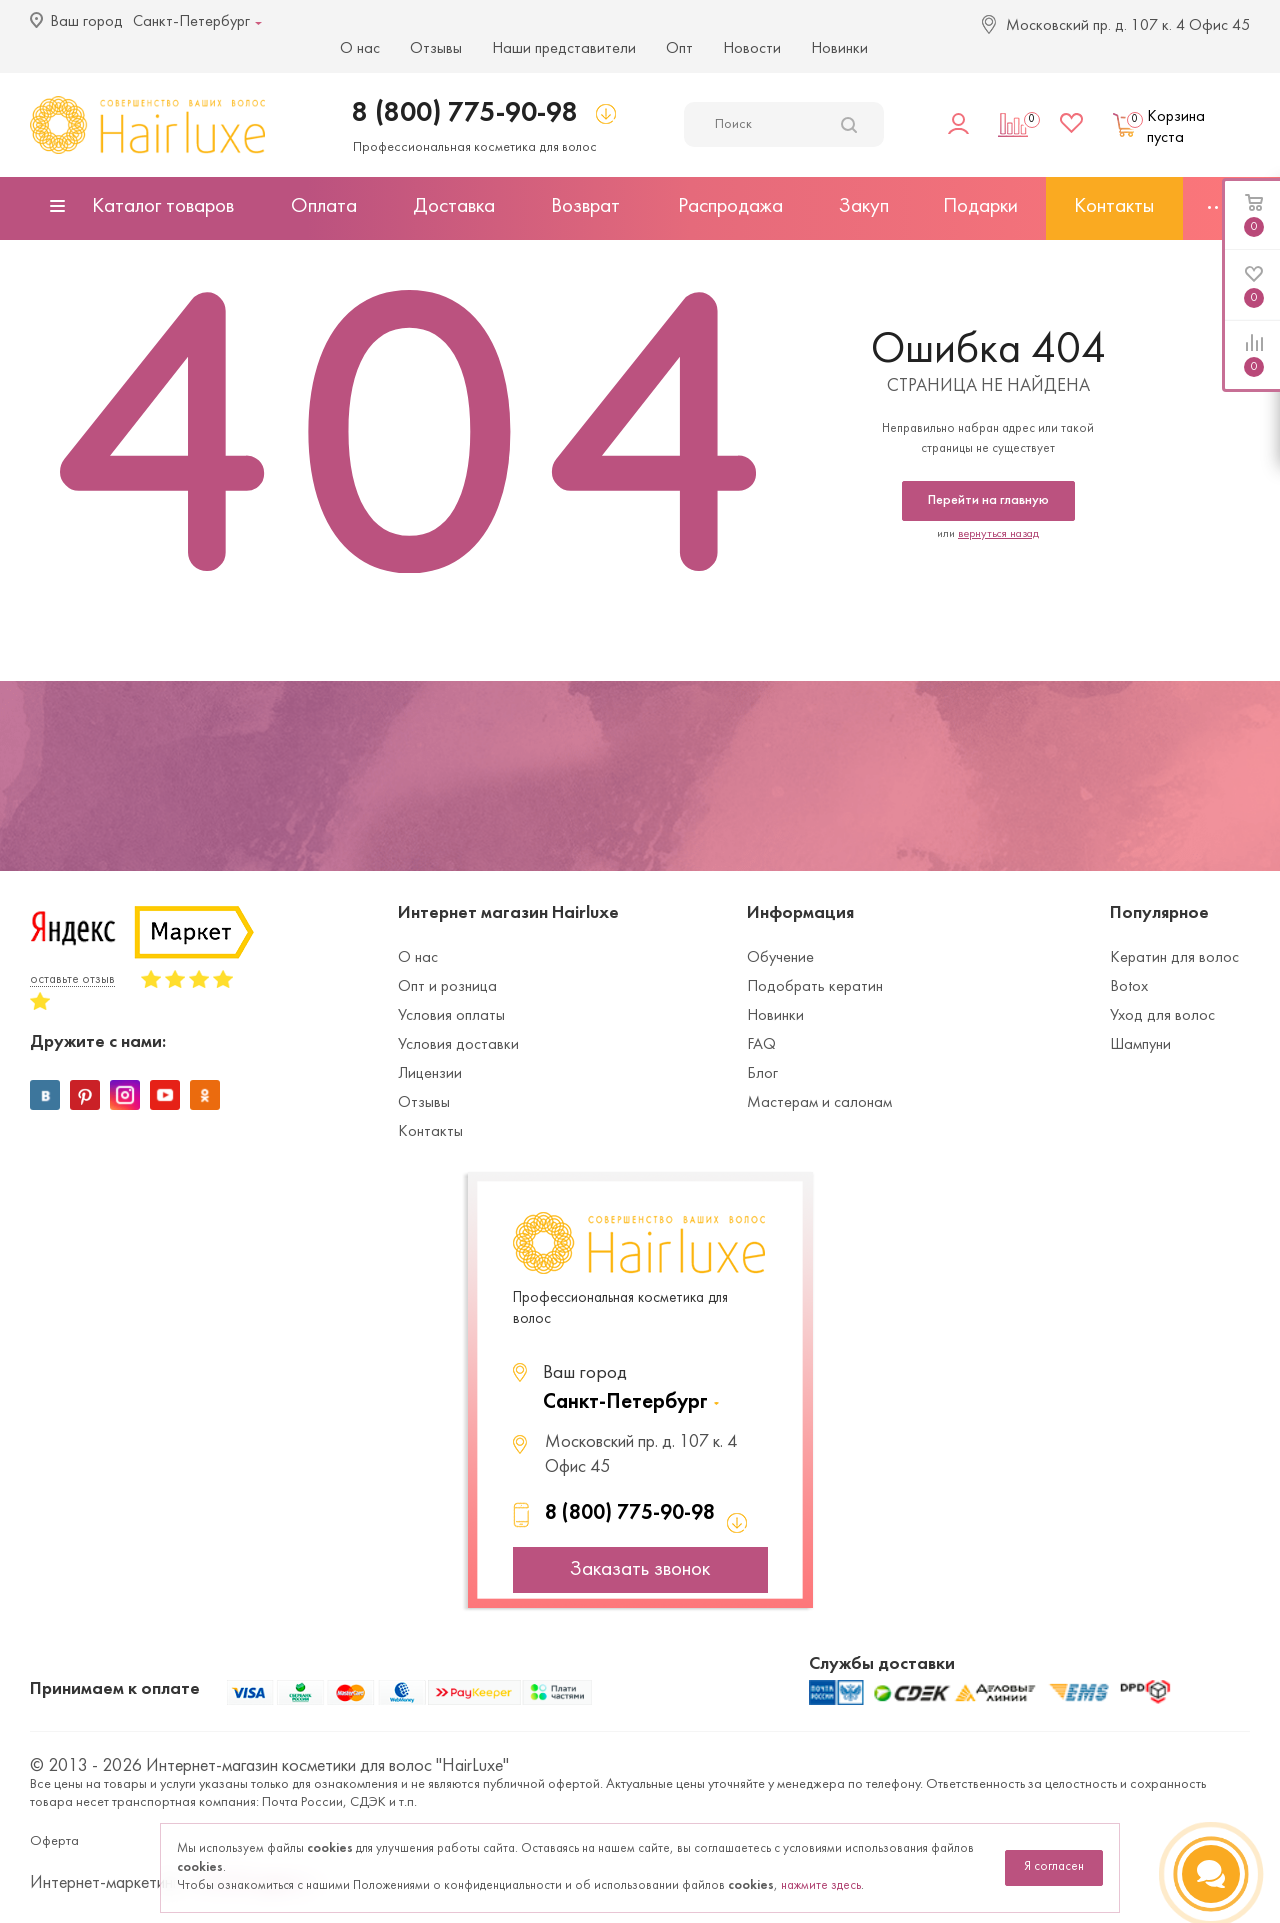 The image size is (1280, 1923). Describe the element at coordinates (1129, 987) in the screenshot. I see `Botox` at that location.